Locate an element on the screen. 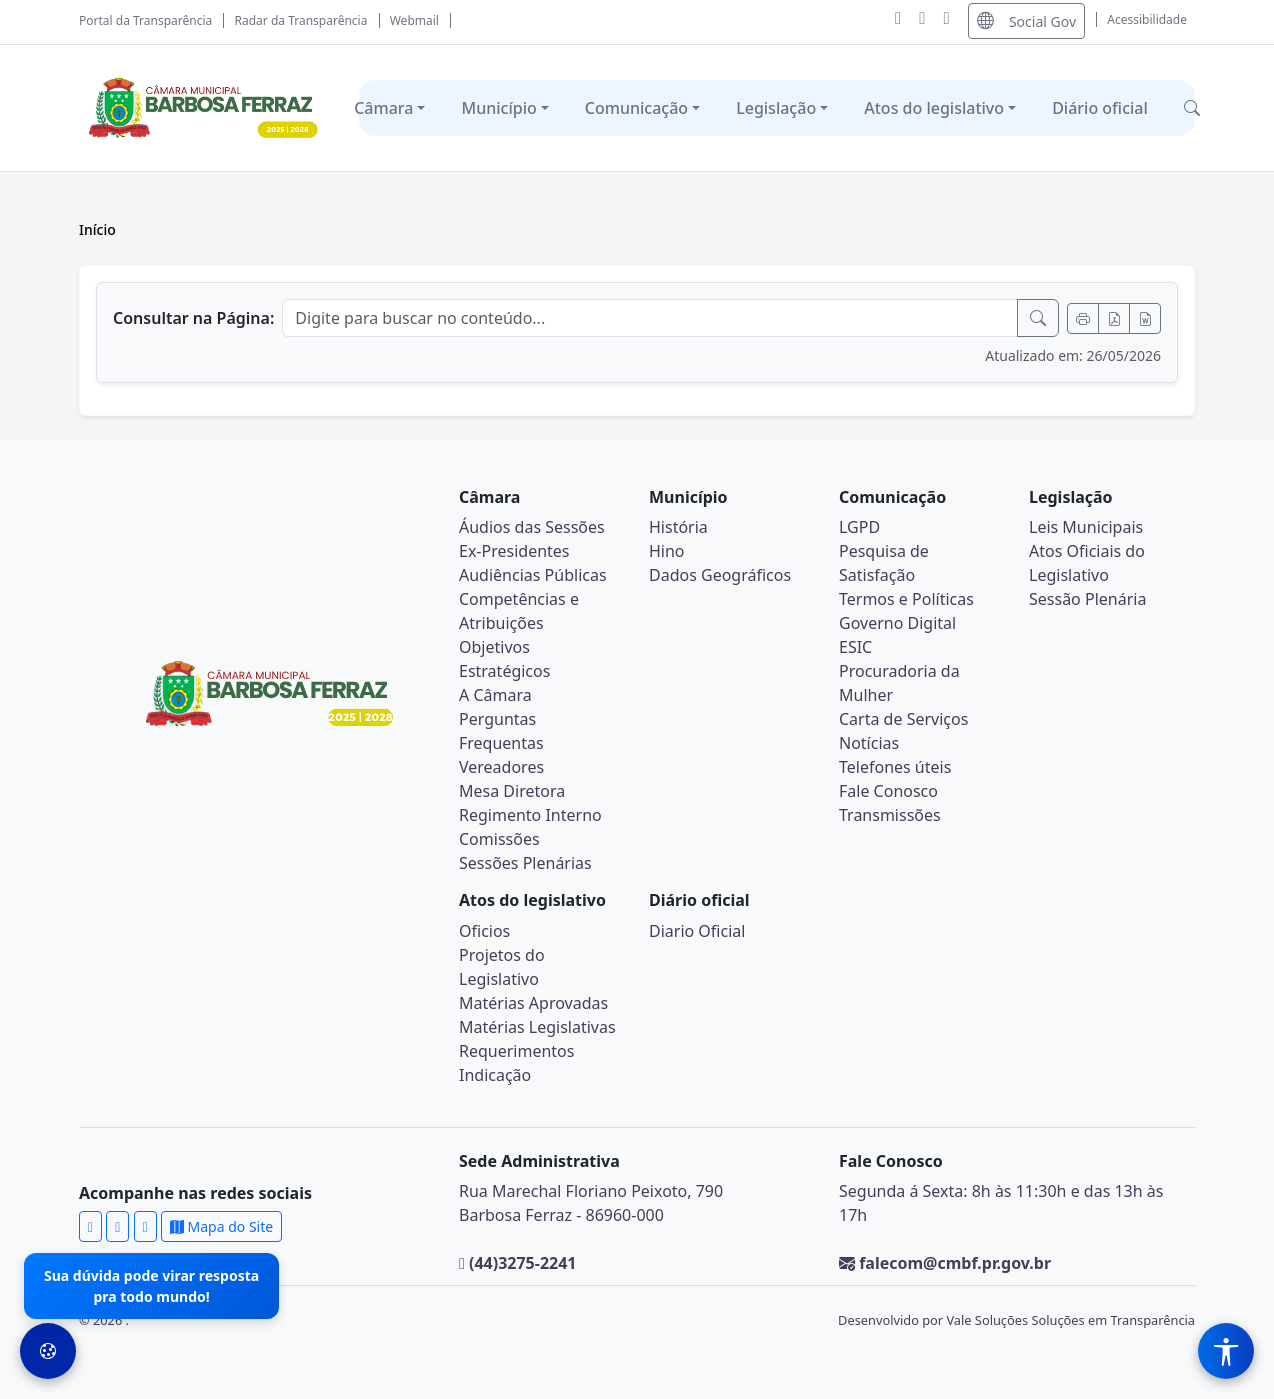  Comissões is located at coordinates (499, 839).